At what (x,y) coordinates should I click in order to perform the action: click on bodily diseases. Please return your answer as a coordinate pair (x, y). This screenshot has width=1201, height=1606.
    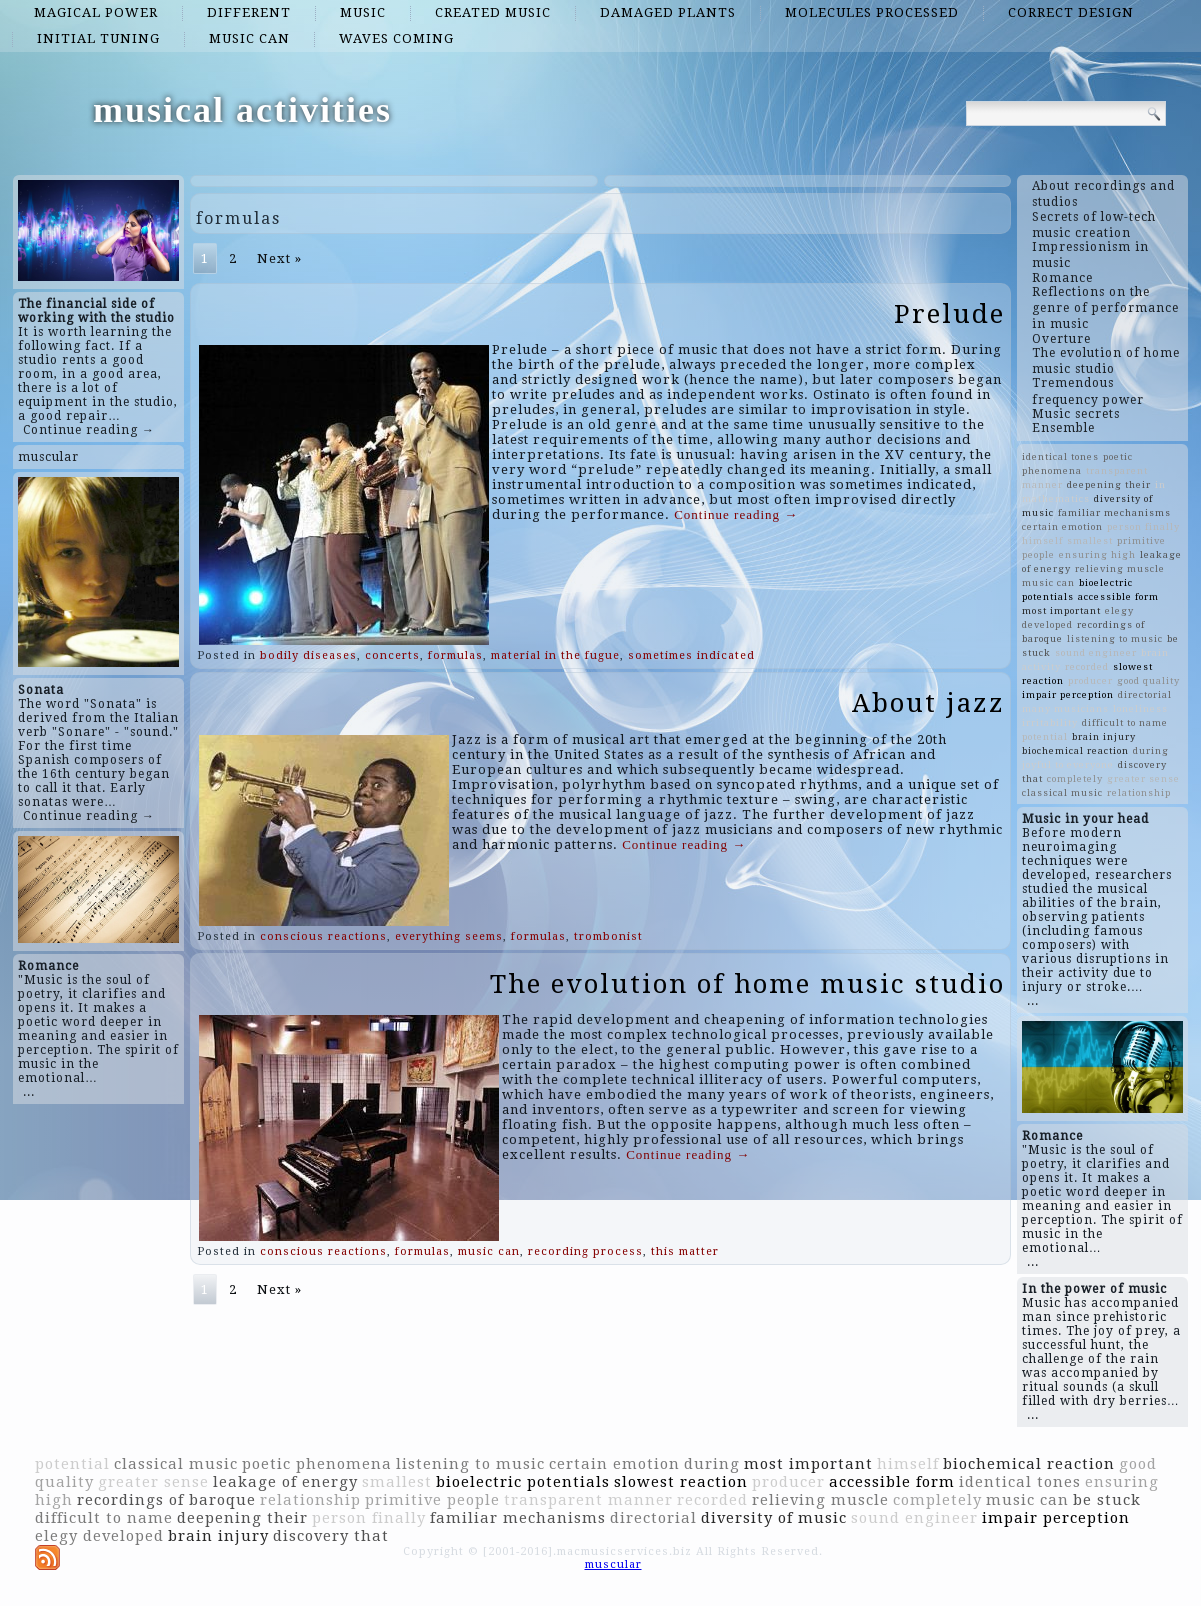
    Looking at the image, I should click on (308, 655).